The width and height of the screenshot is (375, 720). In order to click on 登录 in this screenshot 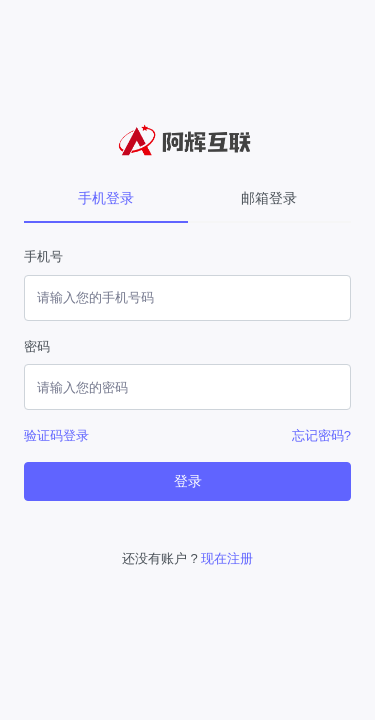, I will do `click(188, 481)`.